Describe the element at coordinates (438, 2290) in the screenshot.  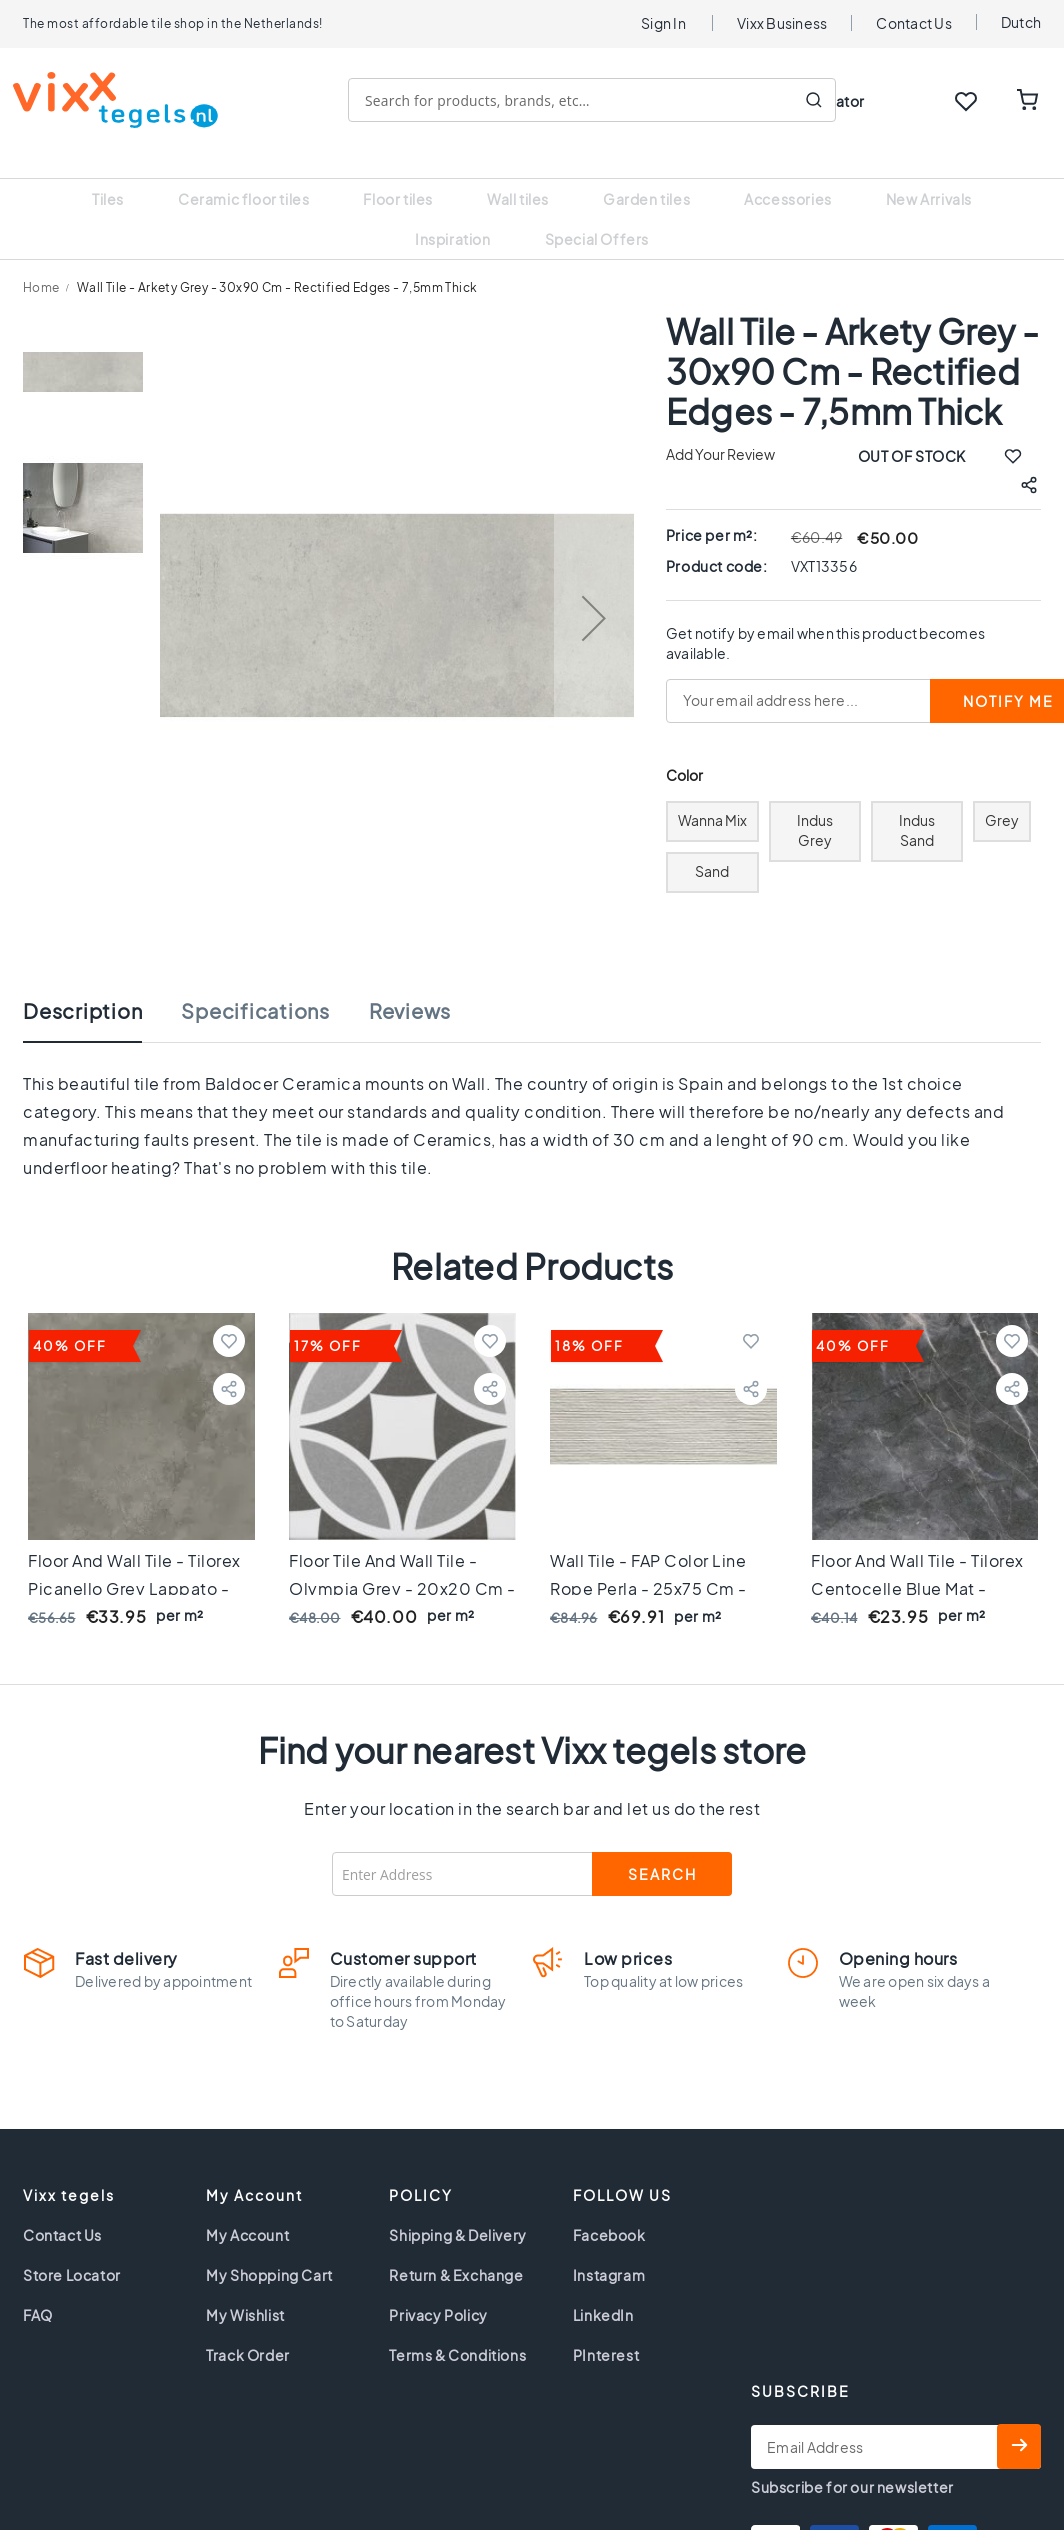
I see `Privacy Policy` at that location.